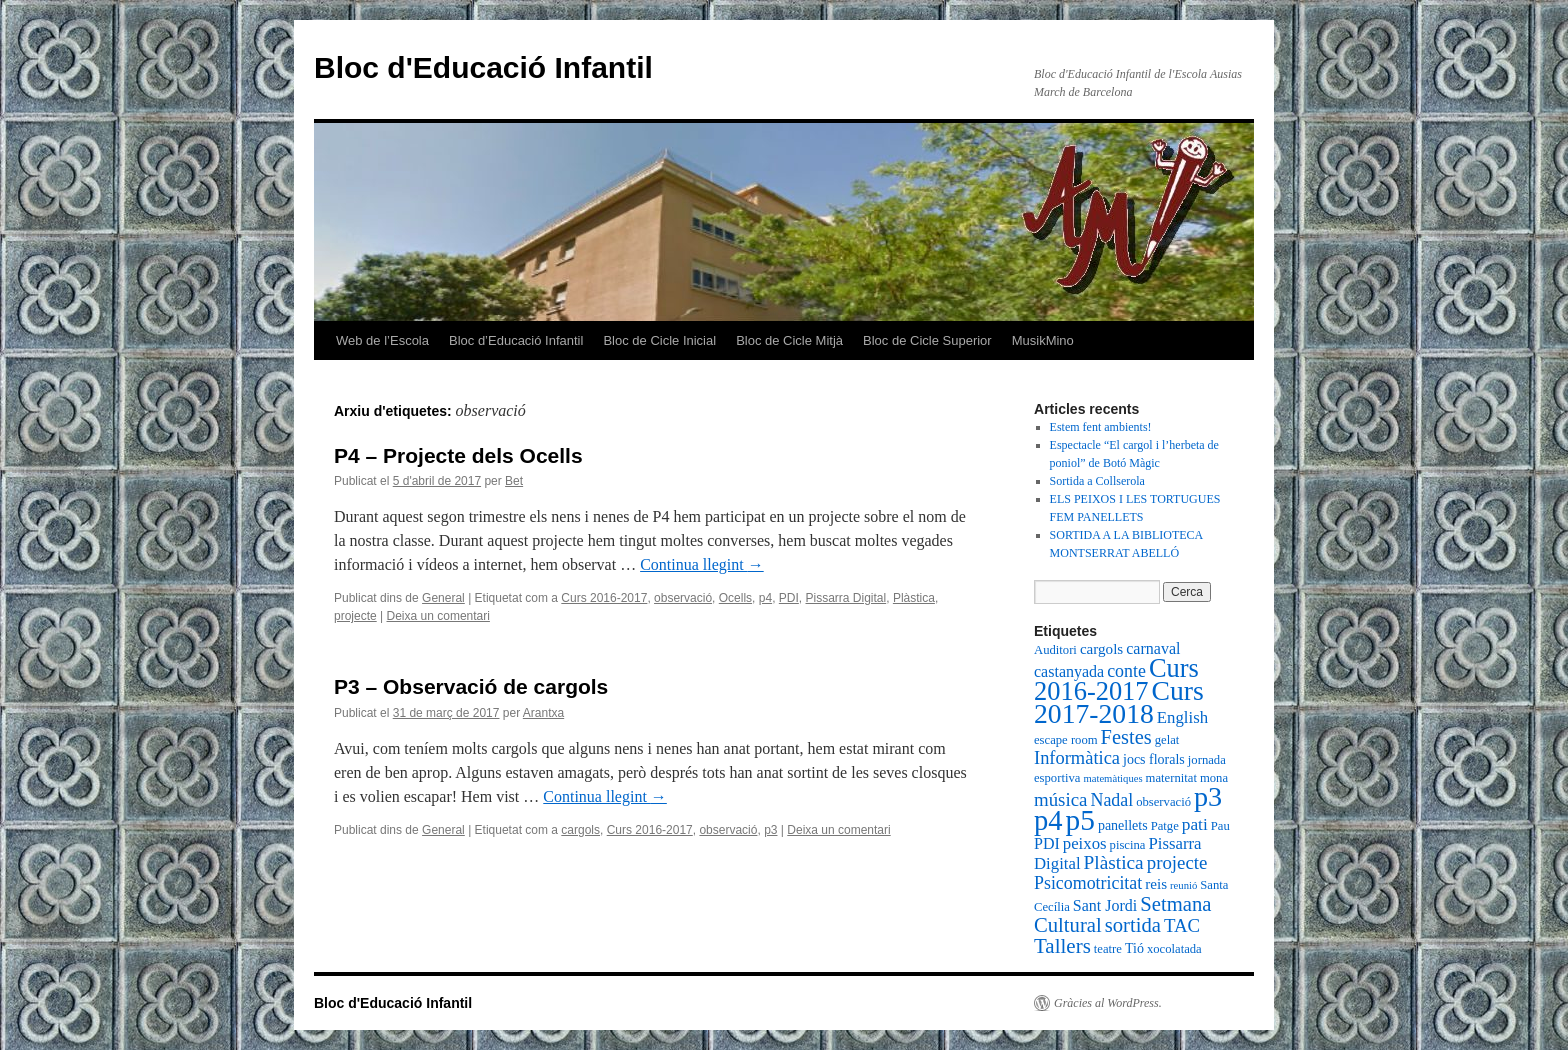  What do you see at coordinates (580, 830) in the screenshot?
I see `cargols` at bounding box center [580, 830].